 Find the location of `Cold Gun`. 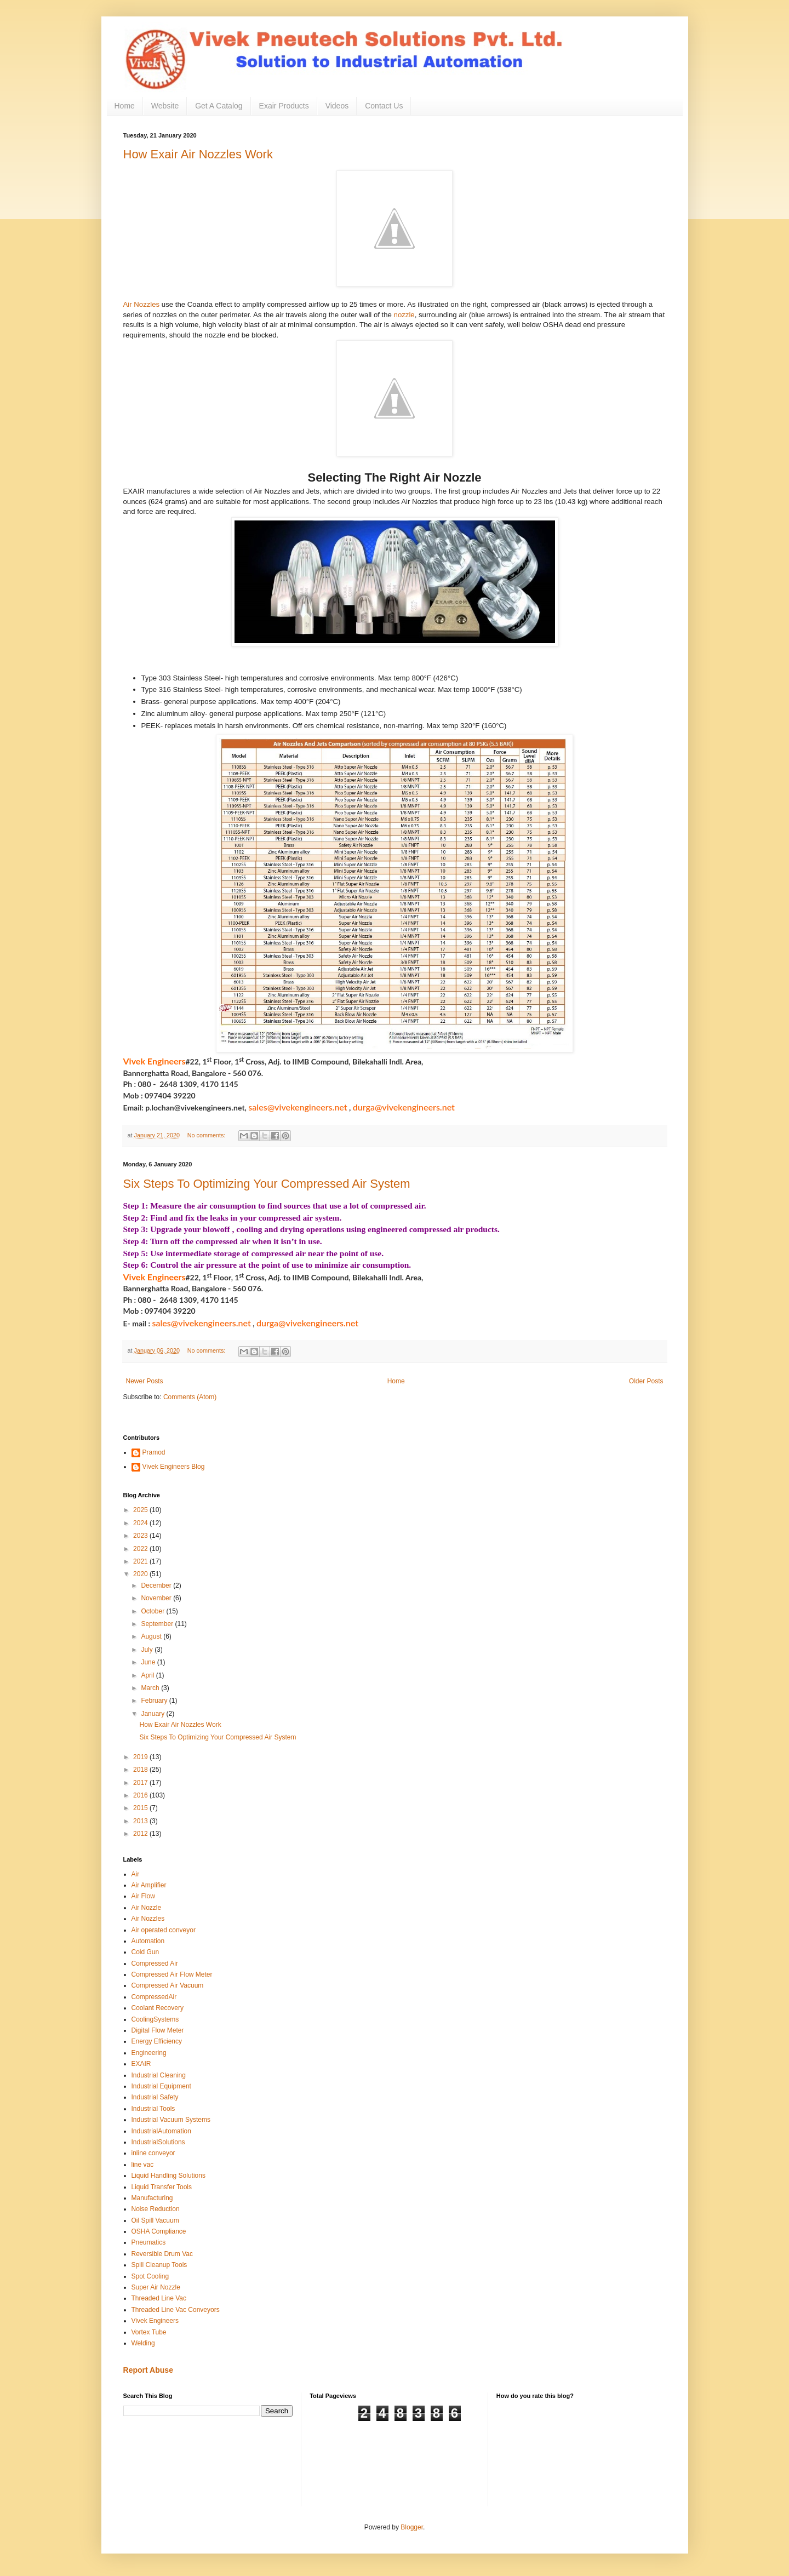

Cold Gun is located at coordinates (145, 1952).